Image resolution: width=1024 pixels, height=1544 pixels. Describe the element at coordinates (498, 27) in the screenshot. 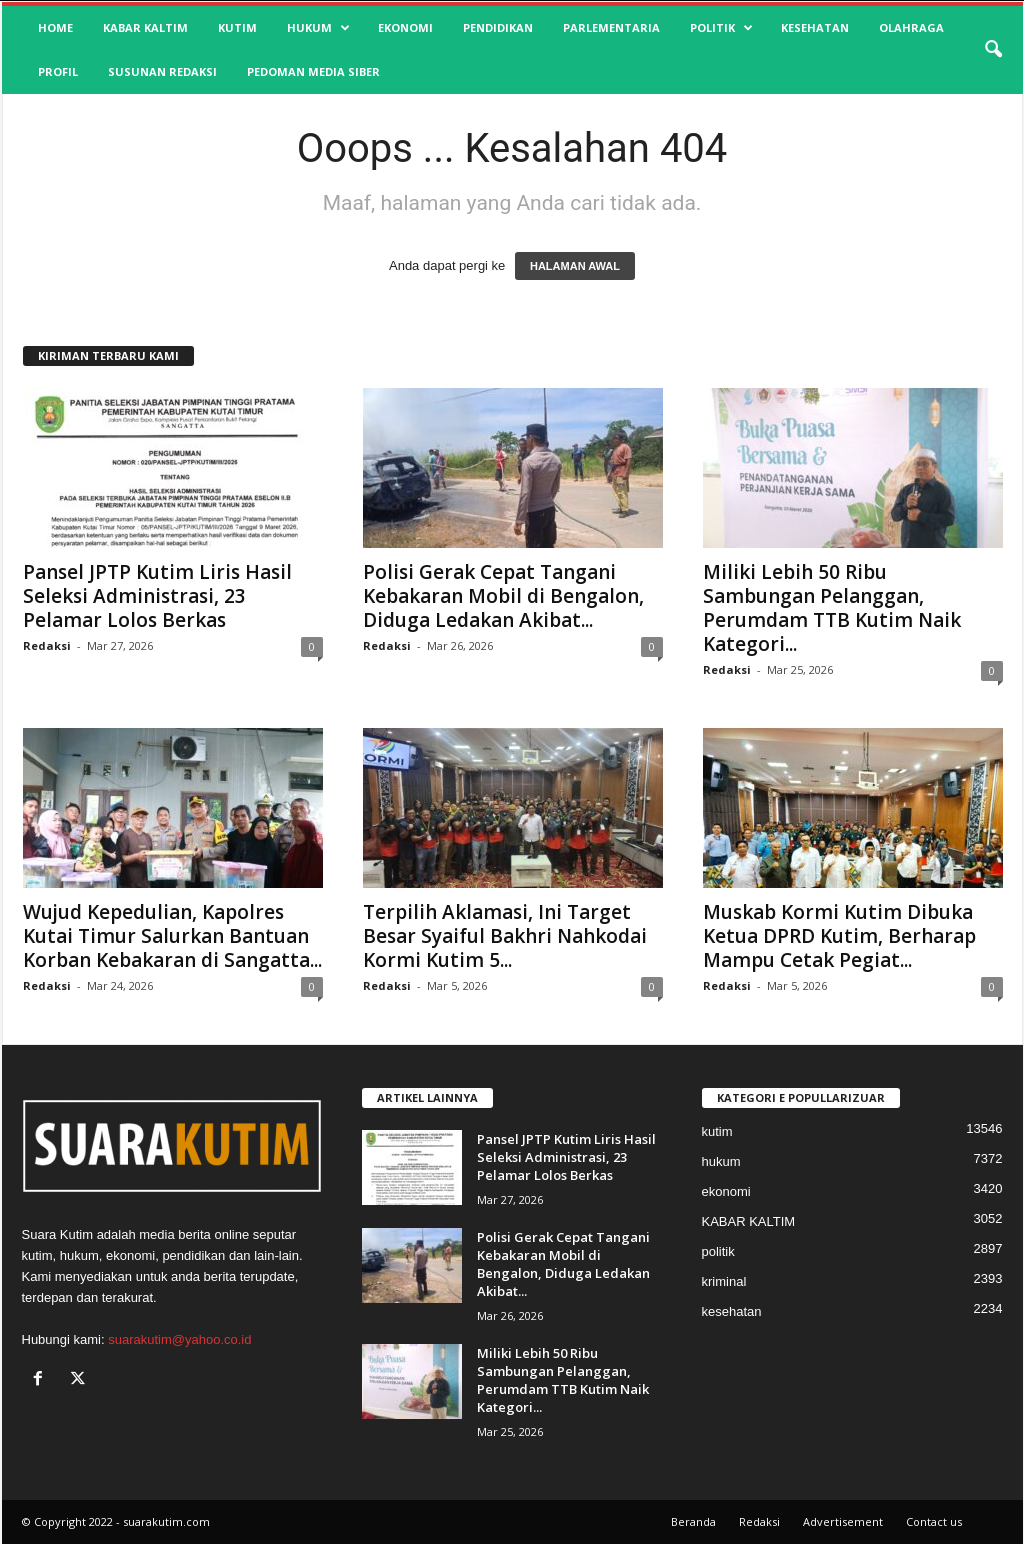

I see `pendidikan` at that location.